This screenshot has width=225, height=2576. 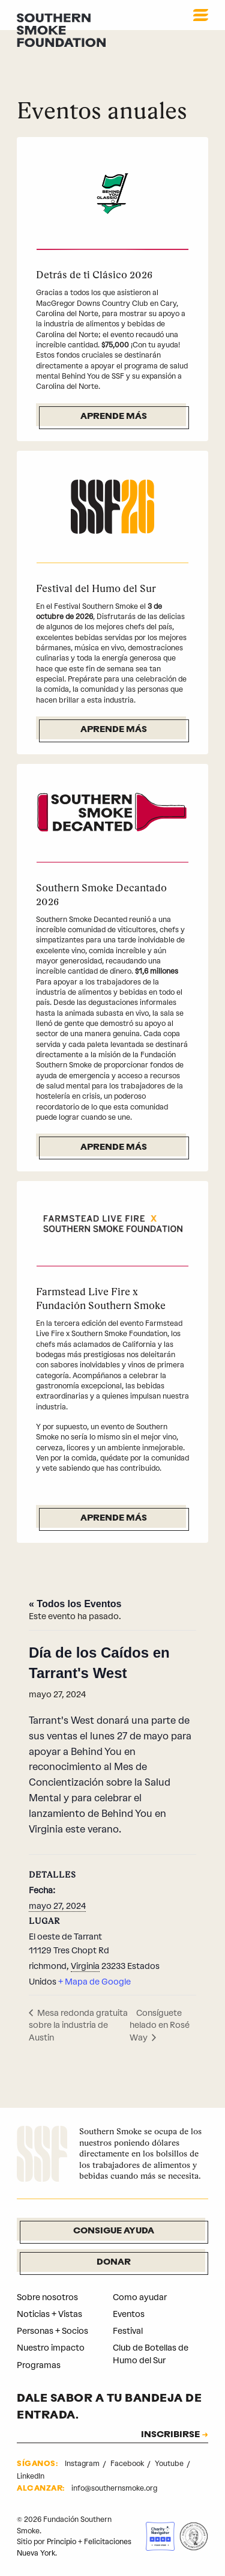 What do you see at coordinates (75, 1604) in the screenshot?
I see `« Todos los Eventos` at bounding box center [75, 1604].